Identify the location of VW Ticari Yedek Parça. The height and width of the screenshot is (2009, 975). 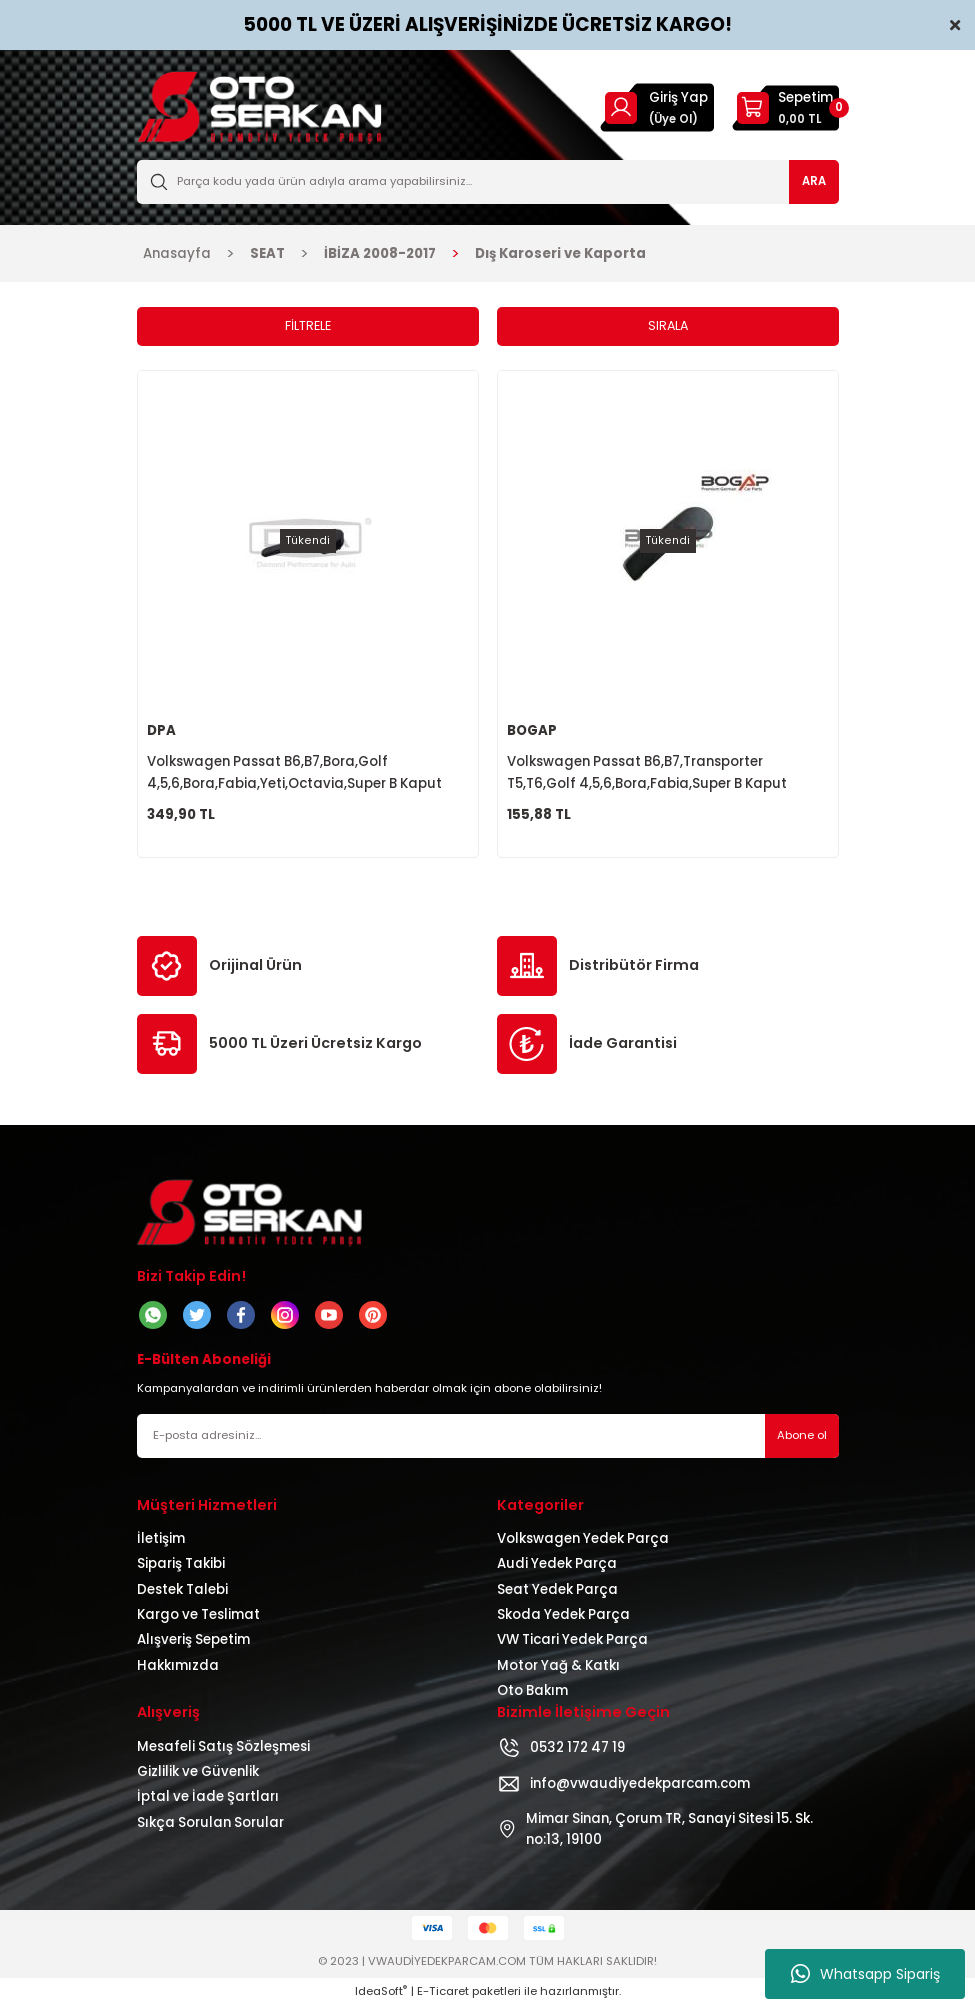
(572, 1643).